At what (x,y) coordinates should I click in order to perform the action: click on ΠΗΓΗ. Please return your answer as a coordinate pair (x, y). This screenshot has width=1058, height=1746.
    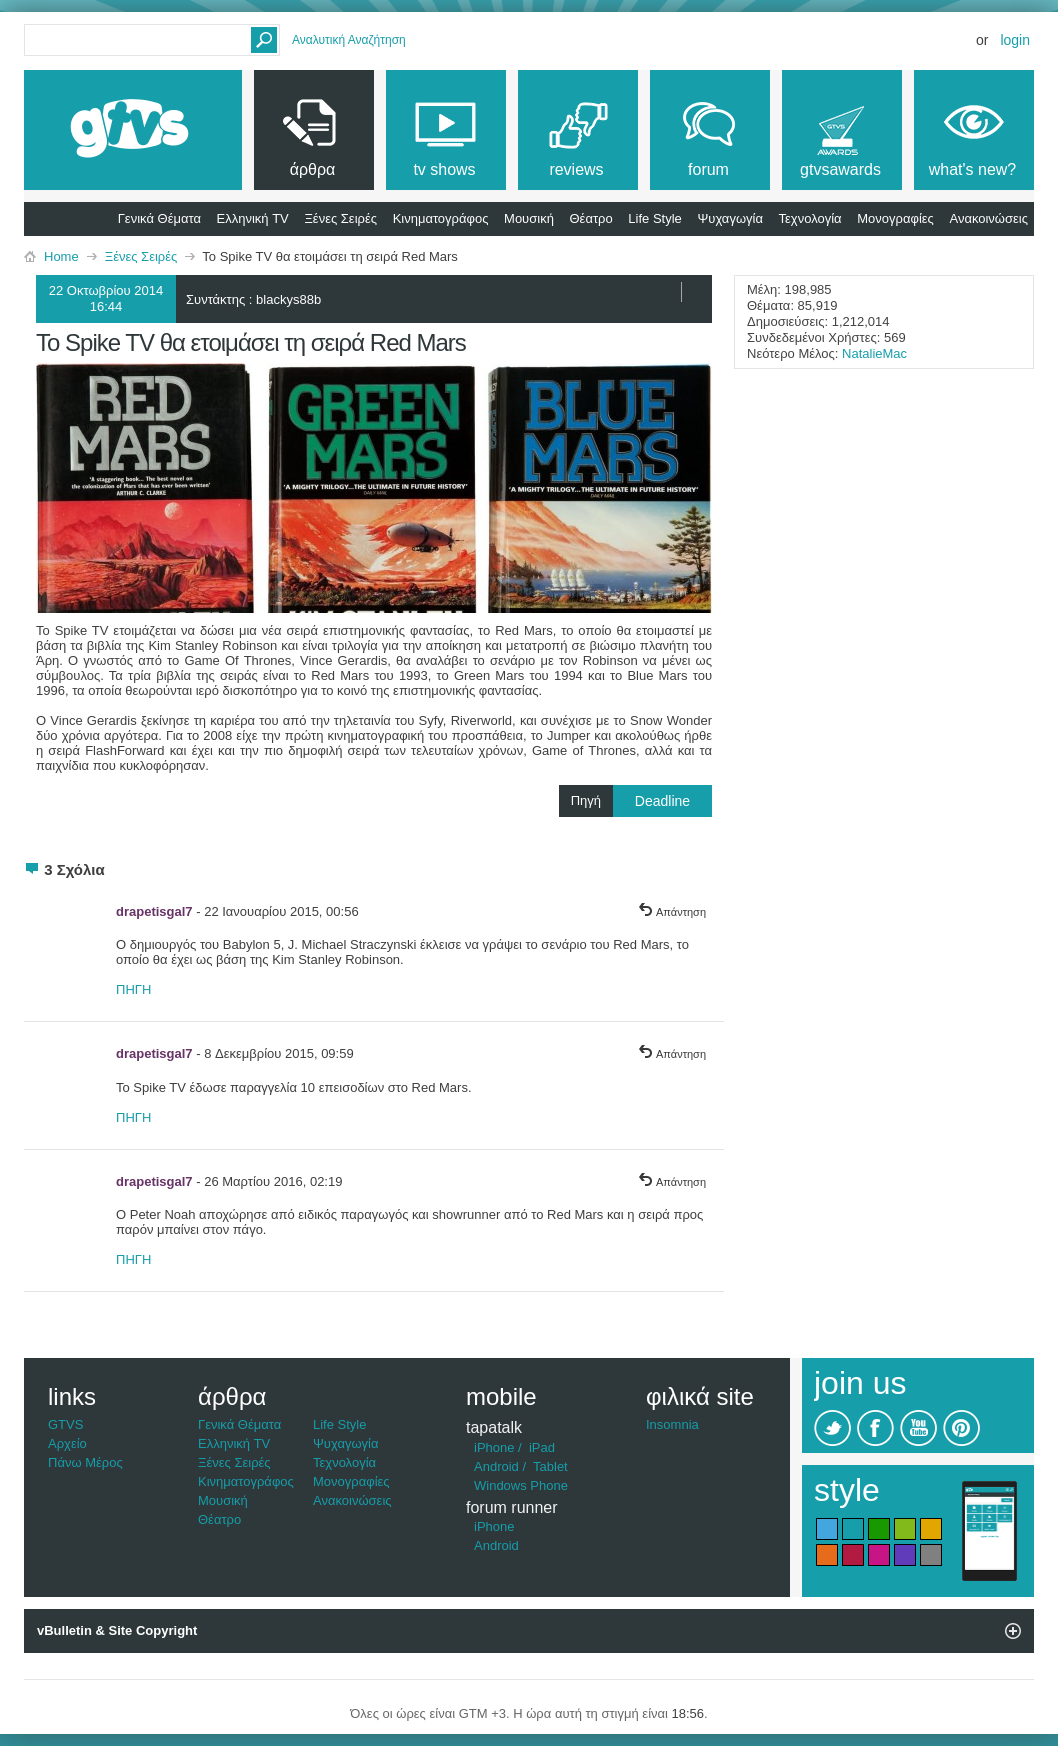
    Looking at the image, I should click on (133, 989).